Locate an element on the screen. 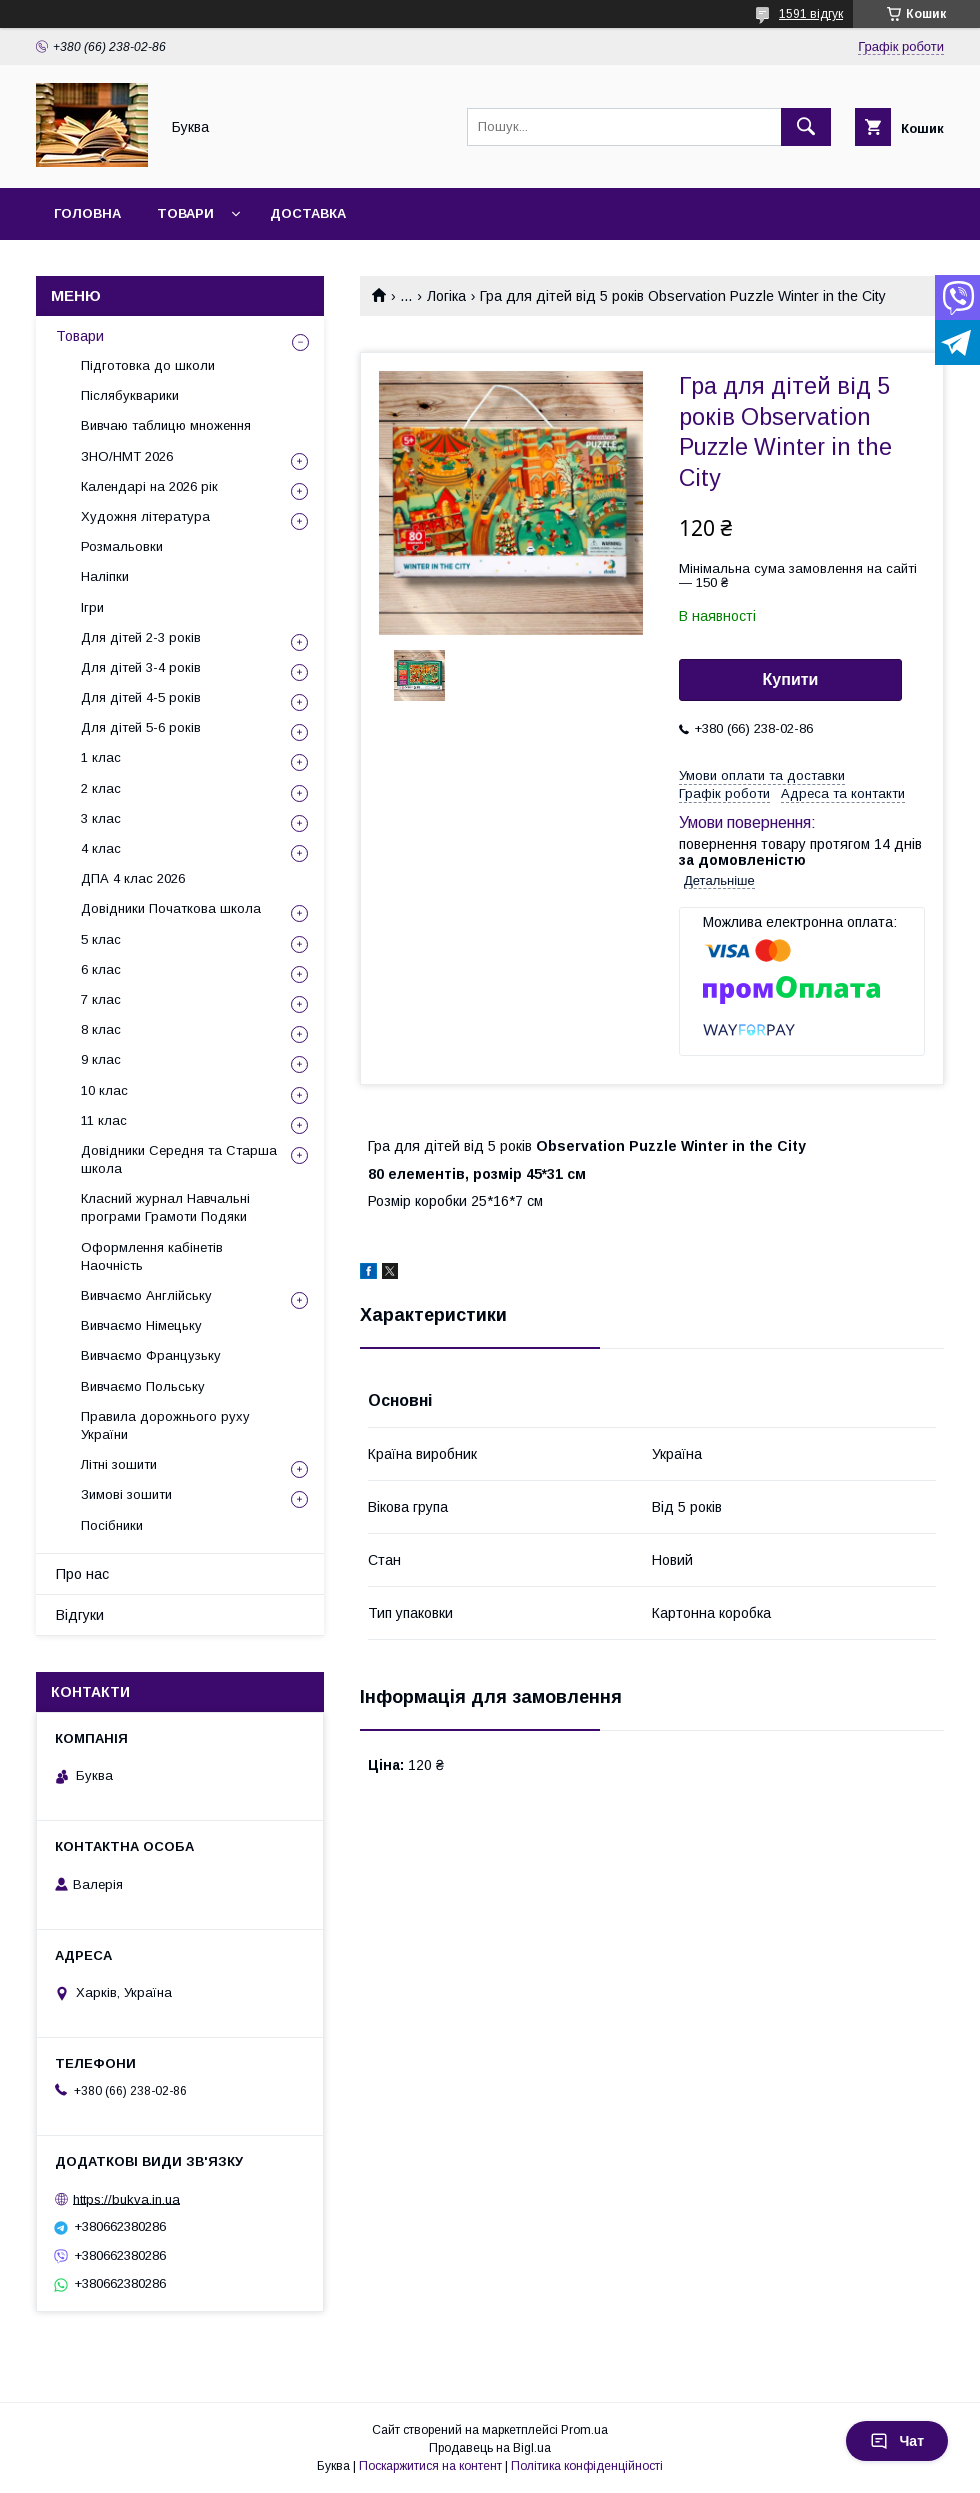 This screenshot has width=980, height=2493. ДПА 4 клас 2026 is located at coordinates (133, 878).